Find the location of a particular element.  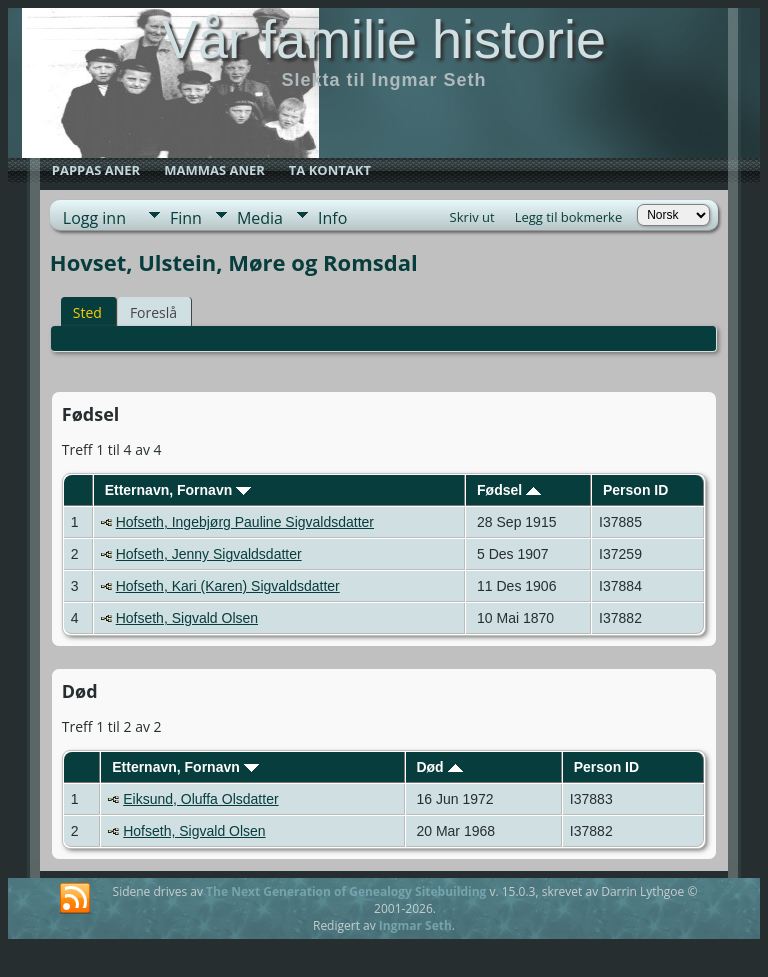

Media is located at coordinates (260, 218).